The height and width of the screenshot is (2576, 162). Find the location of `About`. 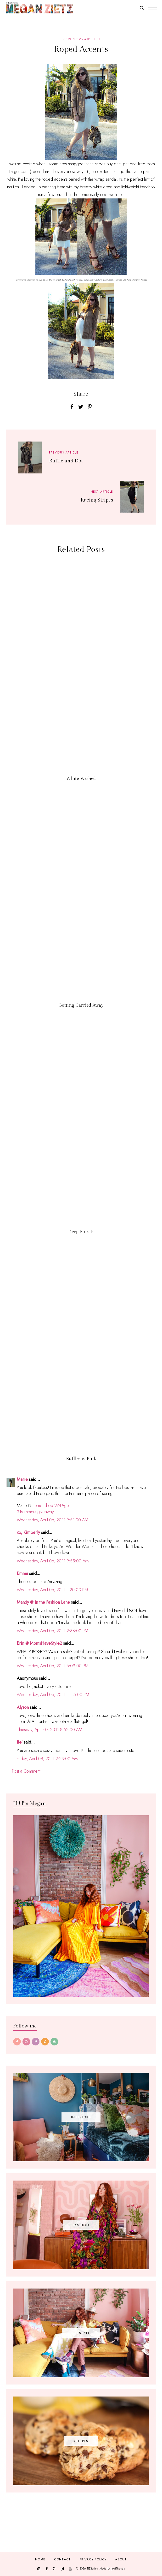

About is located at coordinates (121, 2559).